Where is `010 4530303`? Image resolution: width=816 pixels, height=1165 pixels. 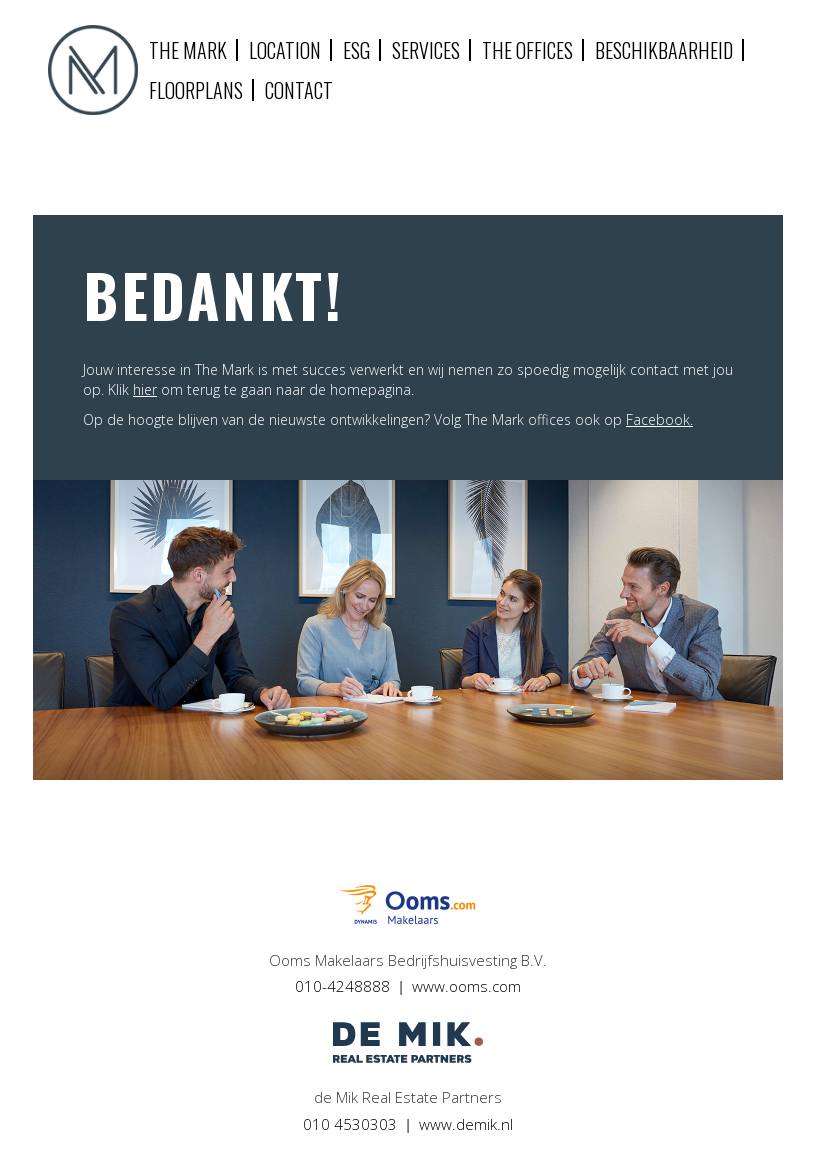
010 4530303 is located at coordinates (350, 1124).